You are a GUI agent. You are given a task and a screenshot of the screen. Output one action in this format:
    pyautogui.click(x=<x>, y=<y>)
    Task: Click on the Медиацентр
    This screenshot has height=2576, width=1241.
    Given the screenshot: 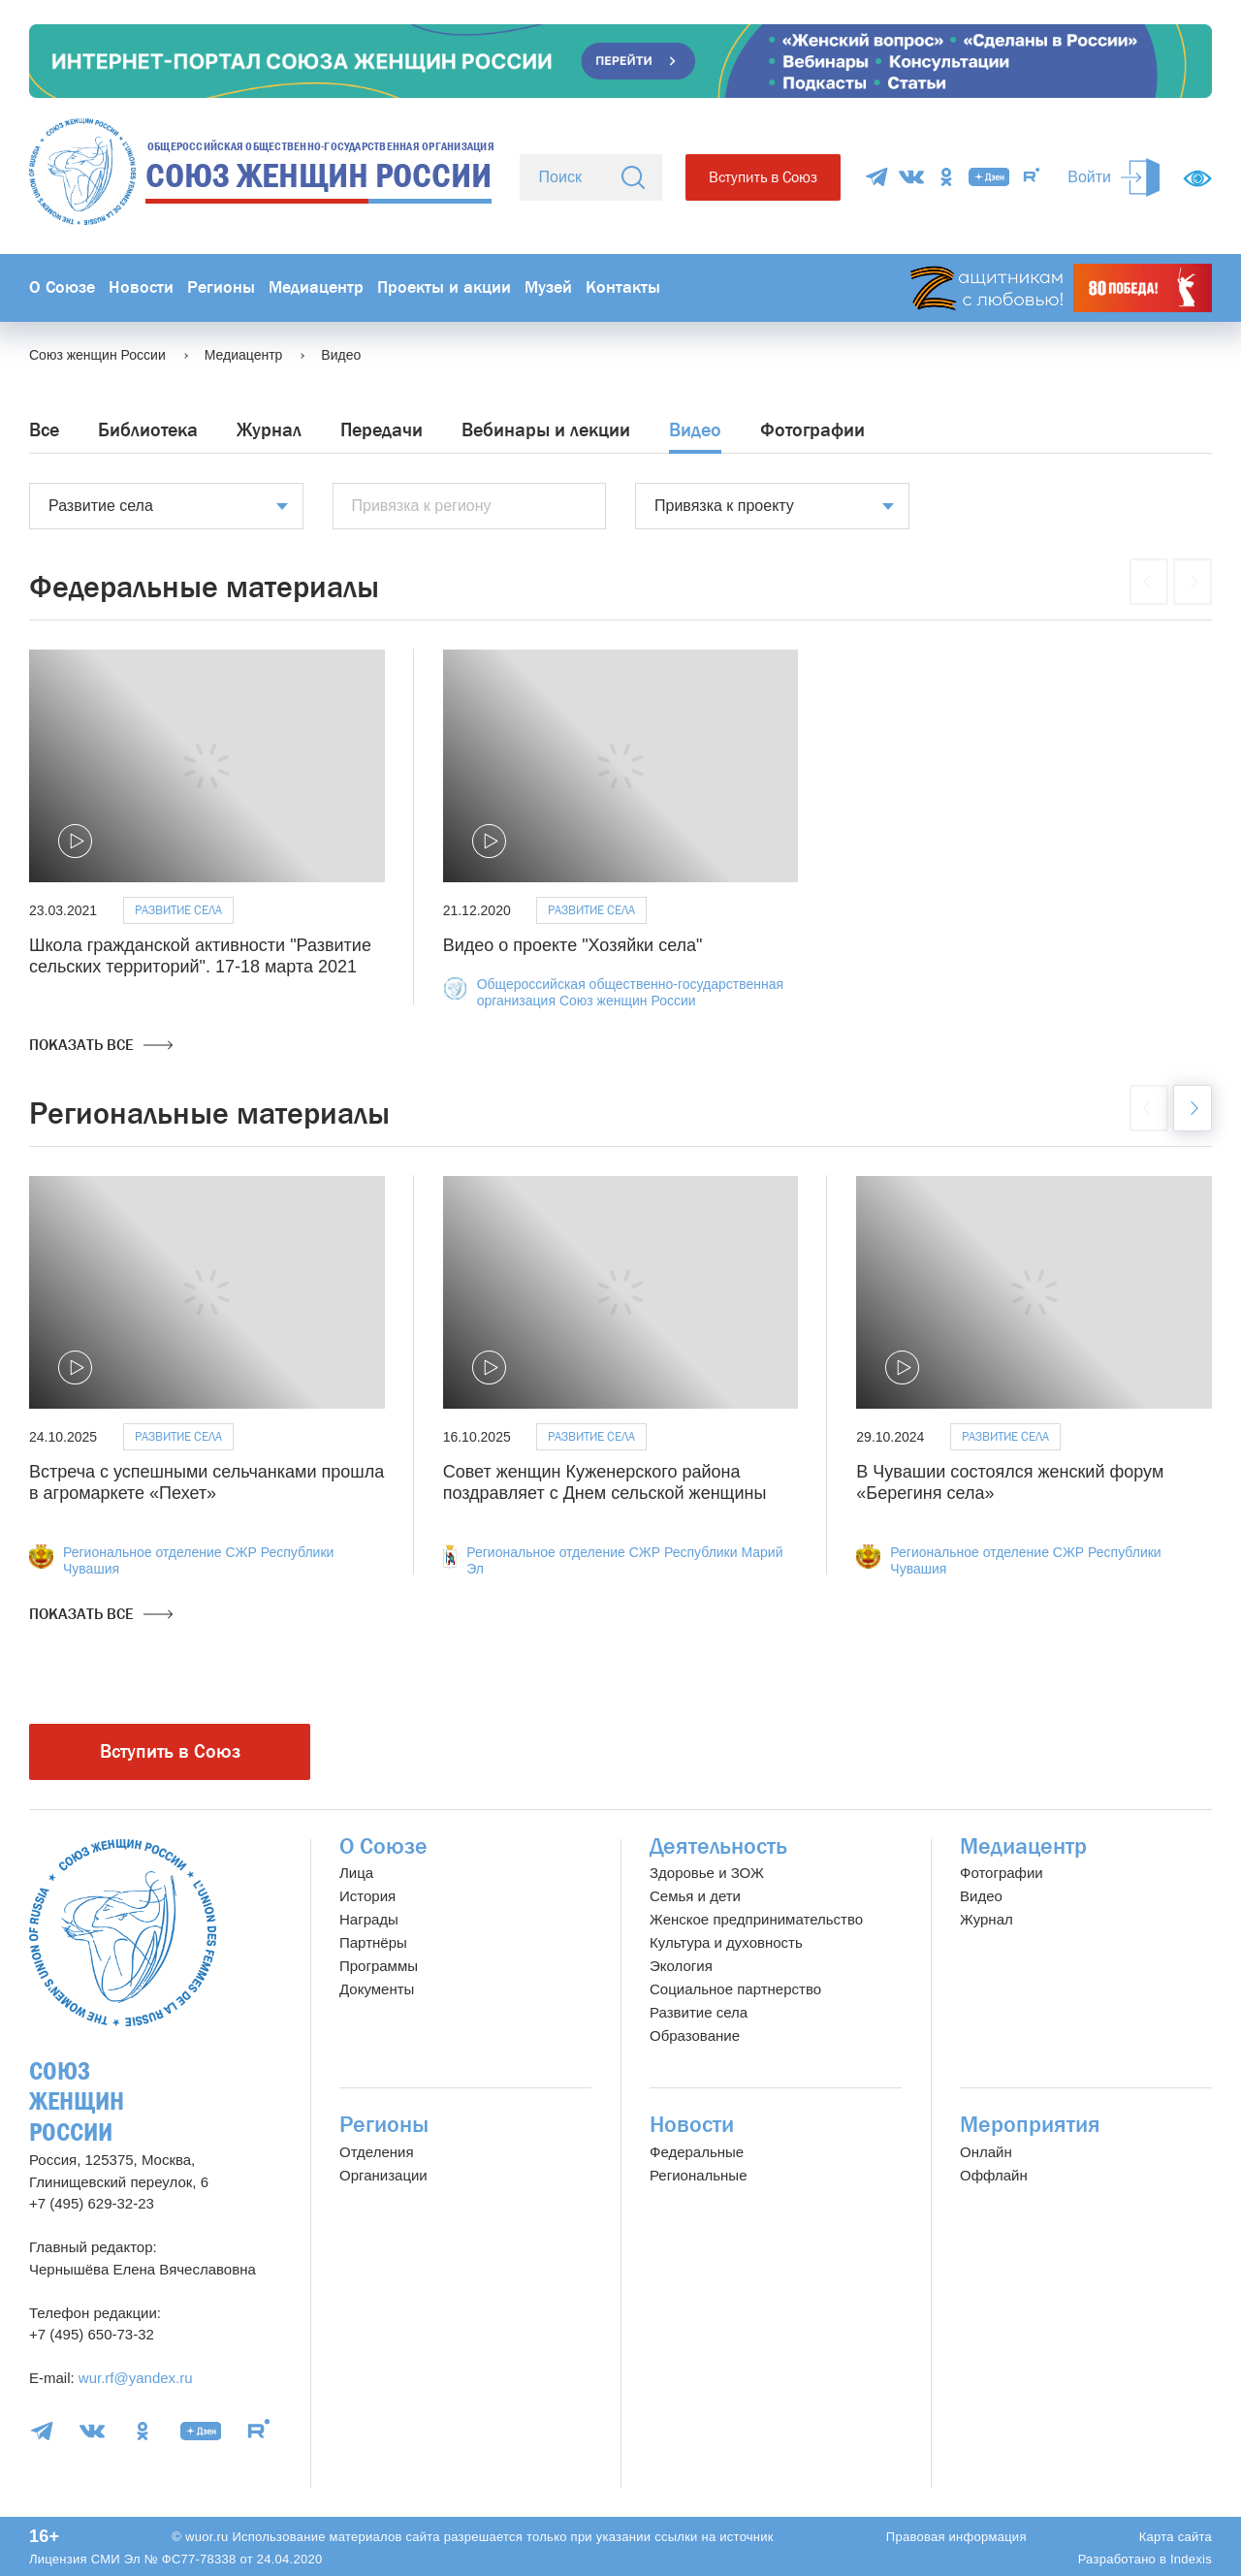 What is the action you would take?
    pyautogui.click(x=316, y=287)
    